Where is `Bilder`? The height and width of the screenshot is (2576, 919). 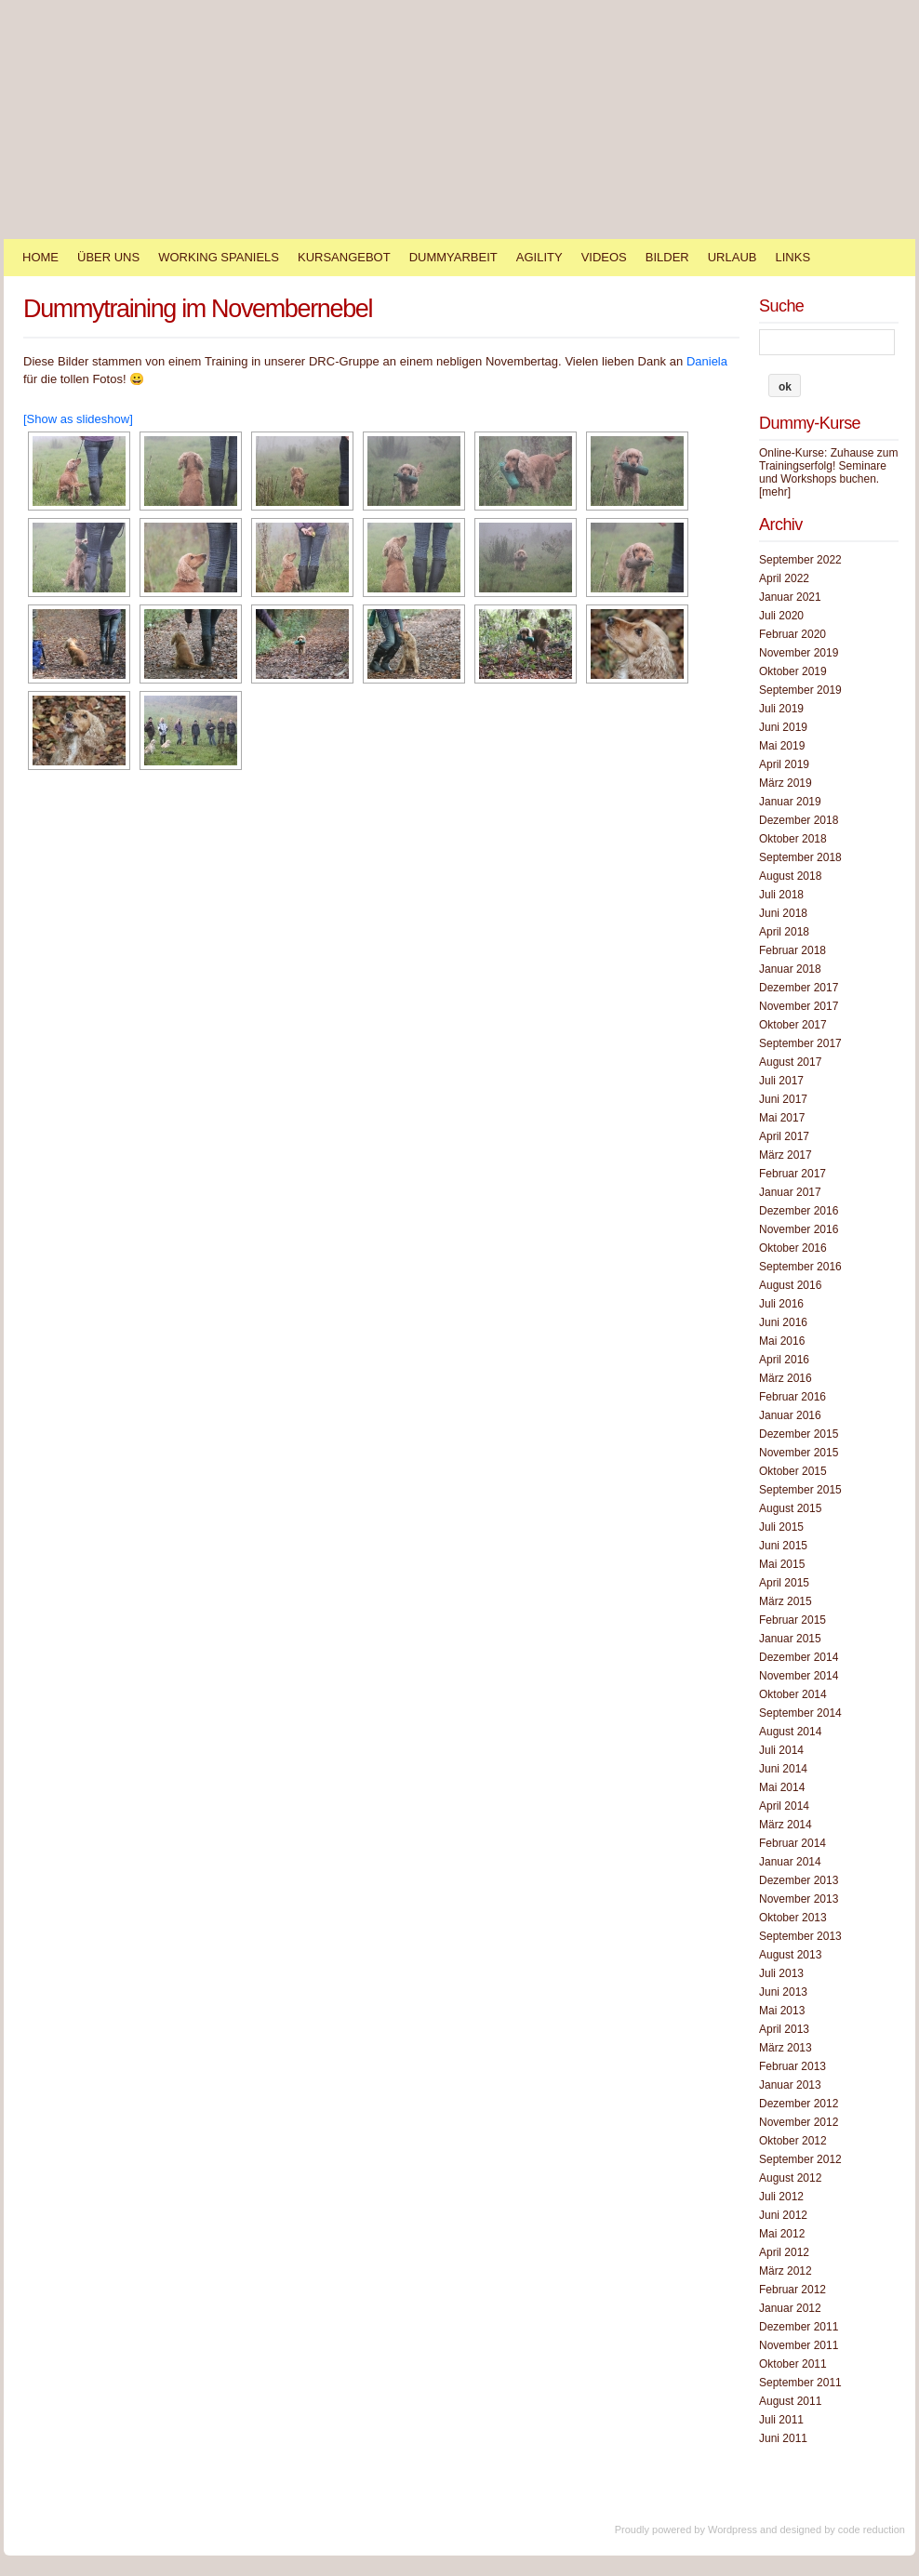
Bilder is located at coordinates (667, 257).